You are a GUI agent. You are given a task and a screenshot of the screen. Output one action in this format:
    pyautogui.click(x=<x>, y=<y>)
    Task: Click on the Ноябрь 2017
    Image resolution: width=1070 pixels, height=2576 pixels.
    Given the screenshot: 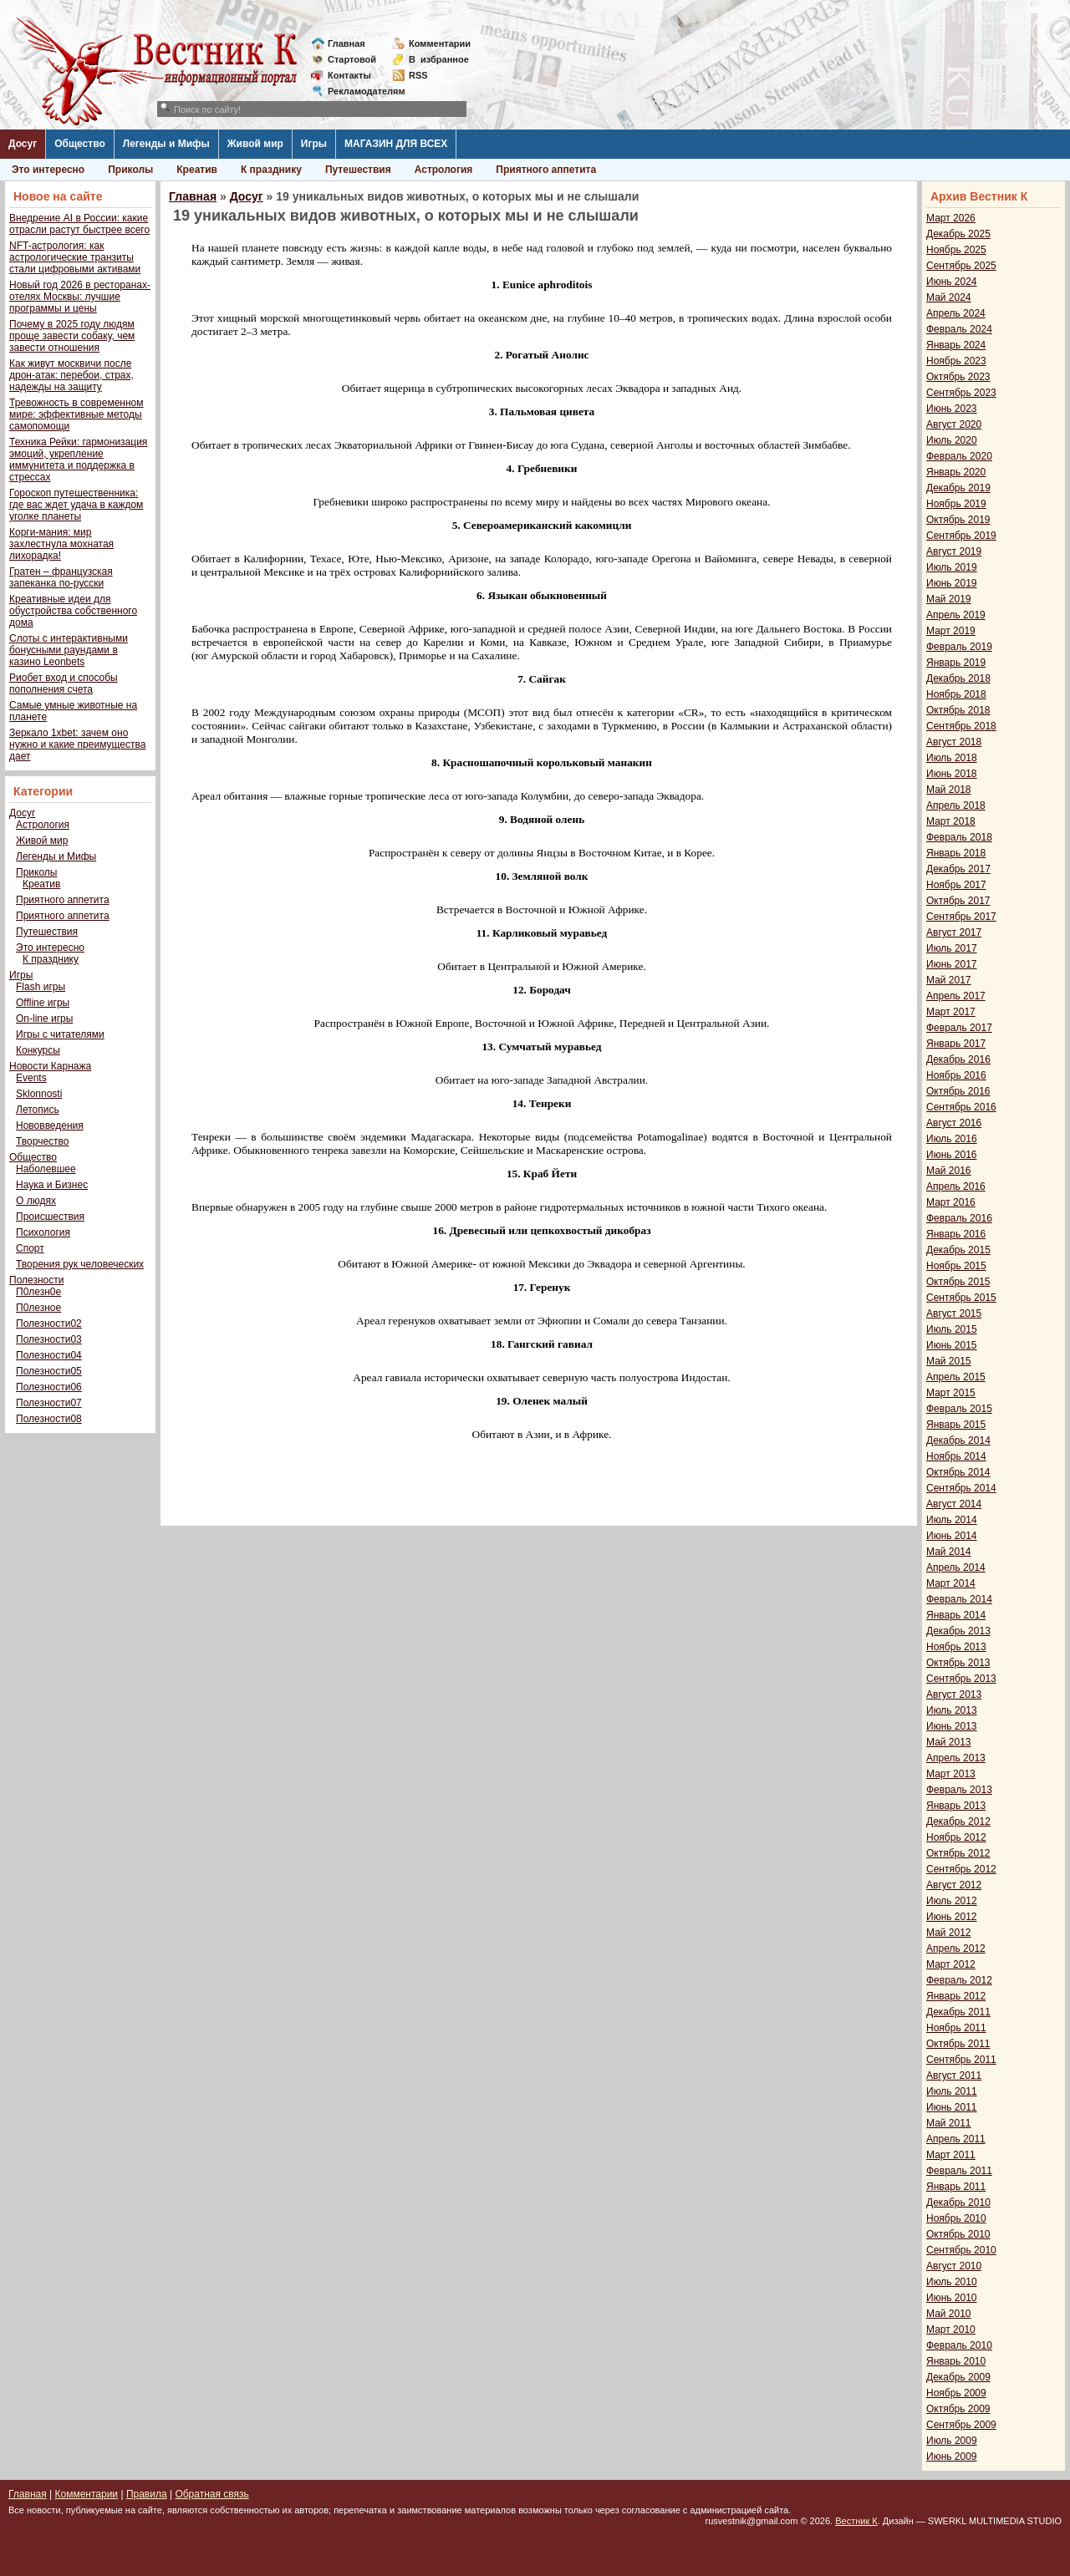 What is the action you would take?
    pyautogui.click(x=956, y=885)
    